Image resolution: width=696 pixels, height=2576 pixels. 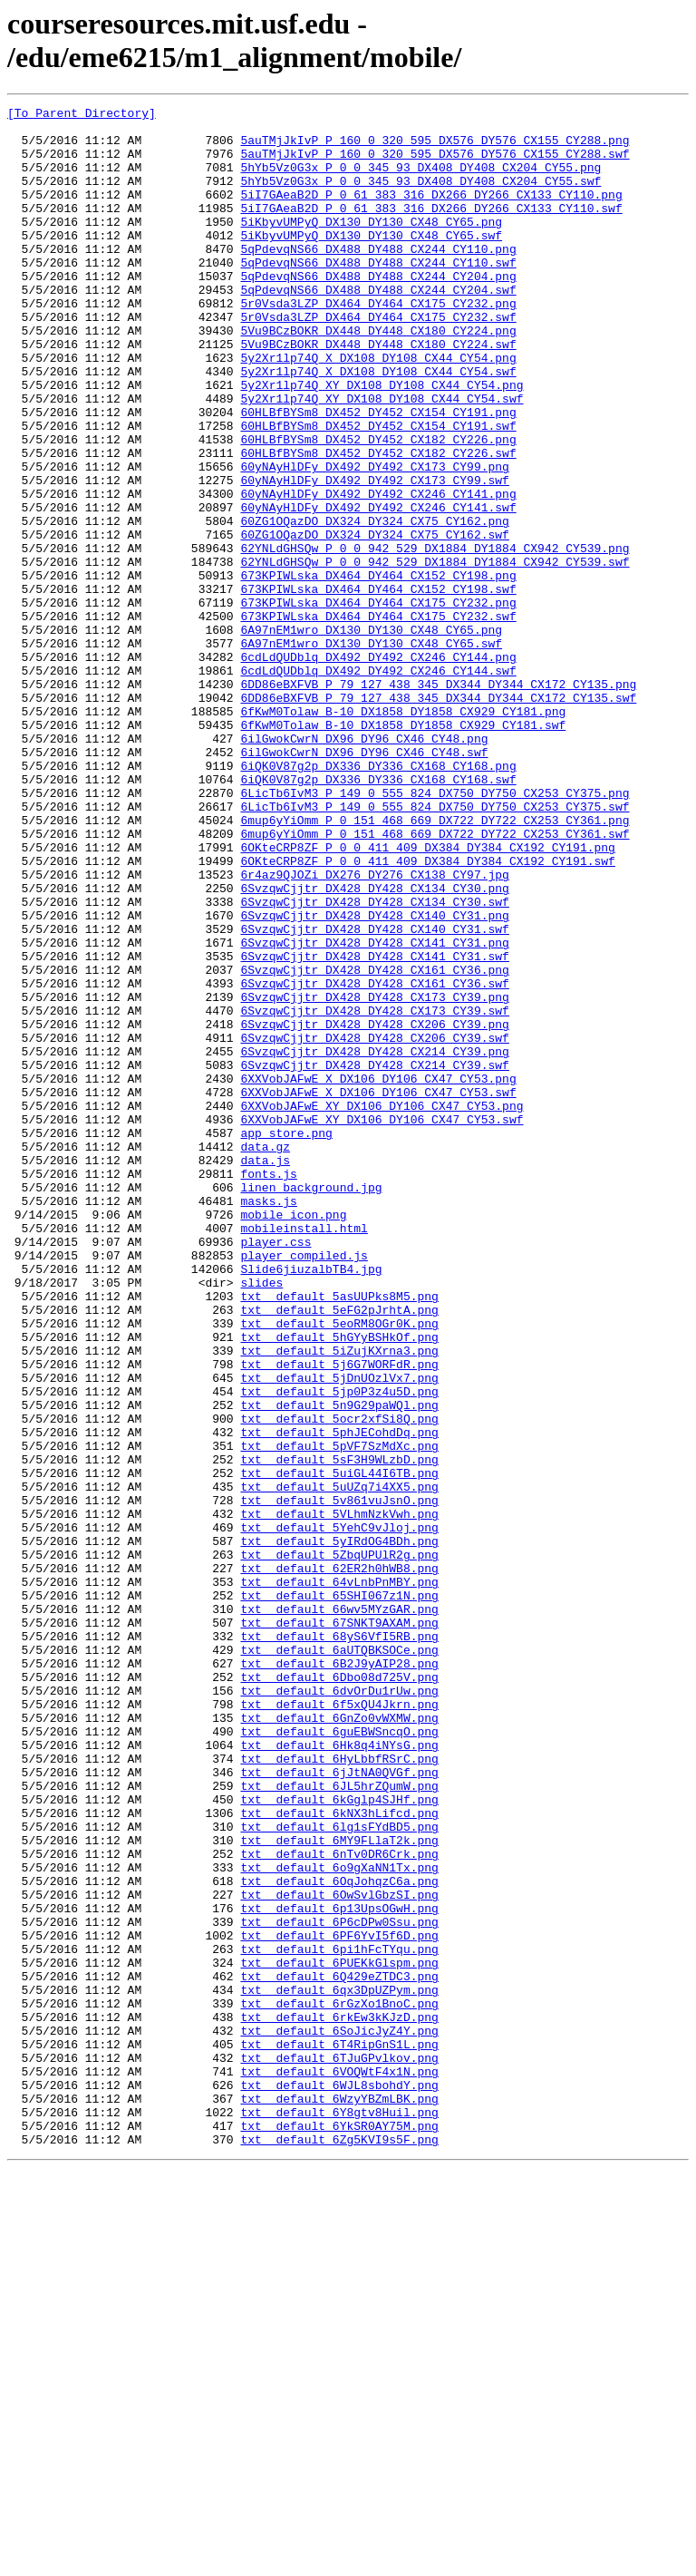 I want to click on 5r0Vsda3LZP_DX464_DY464_CX175_CY232.png, so click(x=378, y=343).